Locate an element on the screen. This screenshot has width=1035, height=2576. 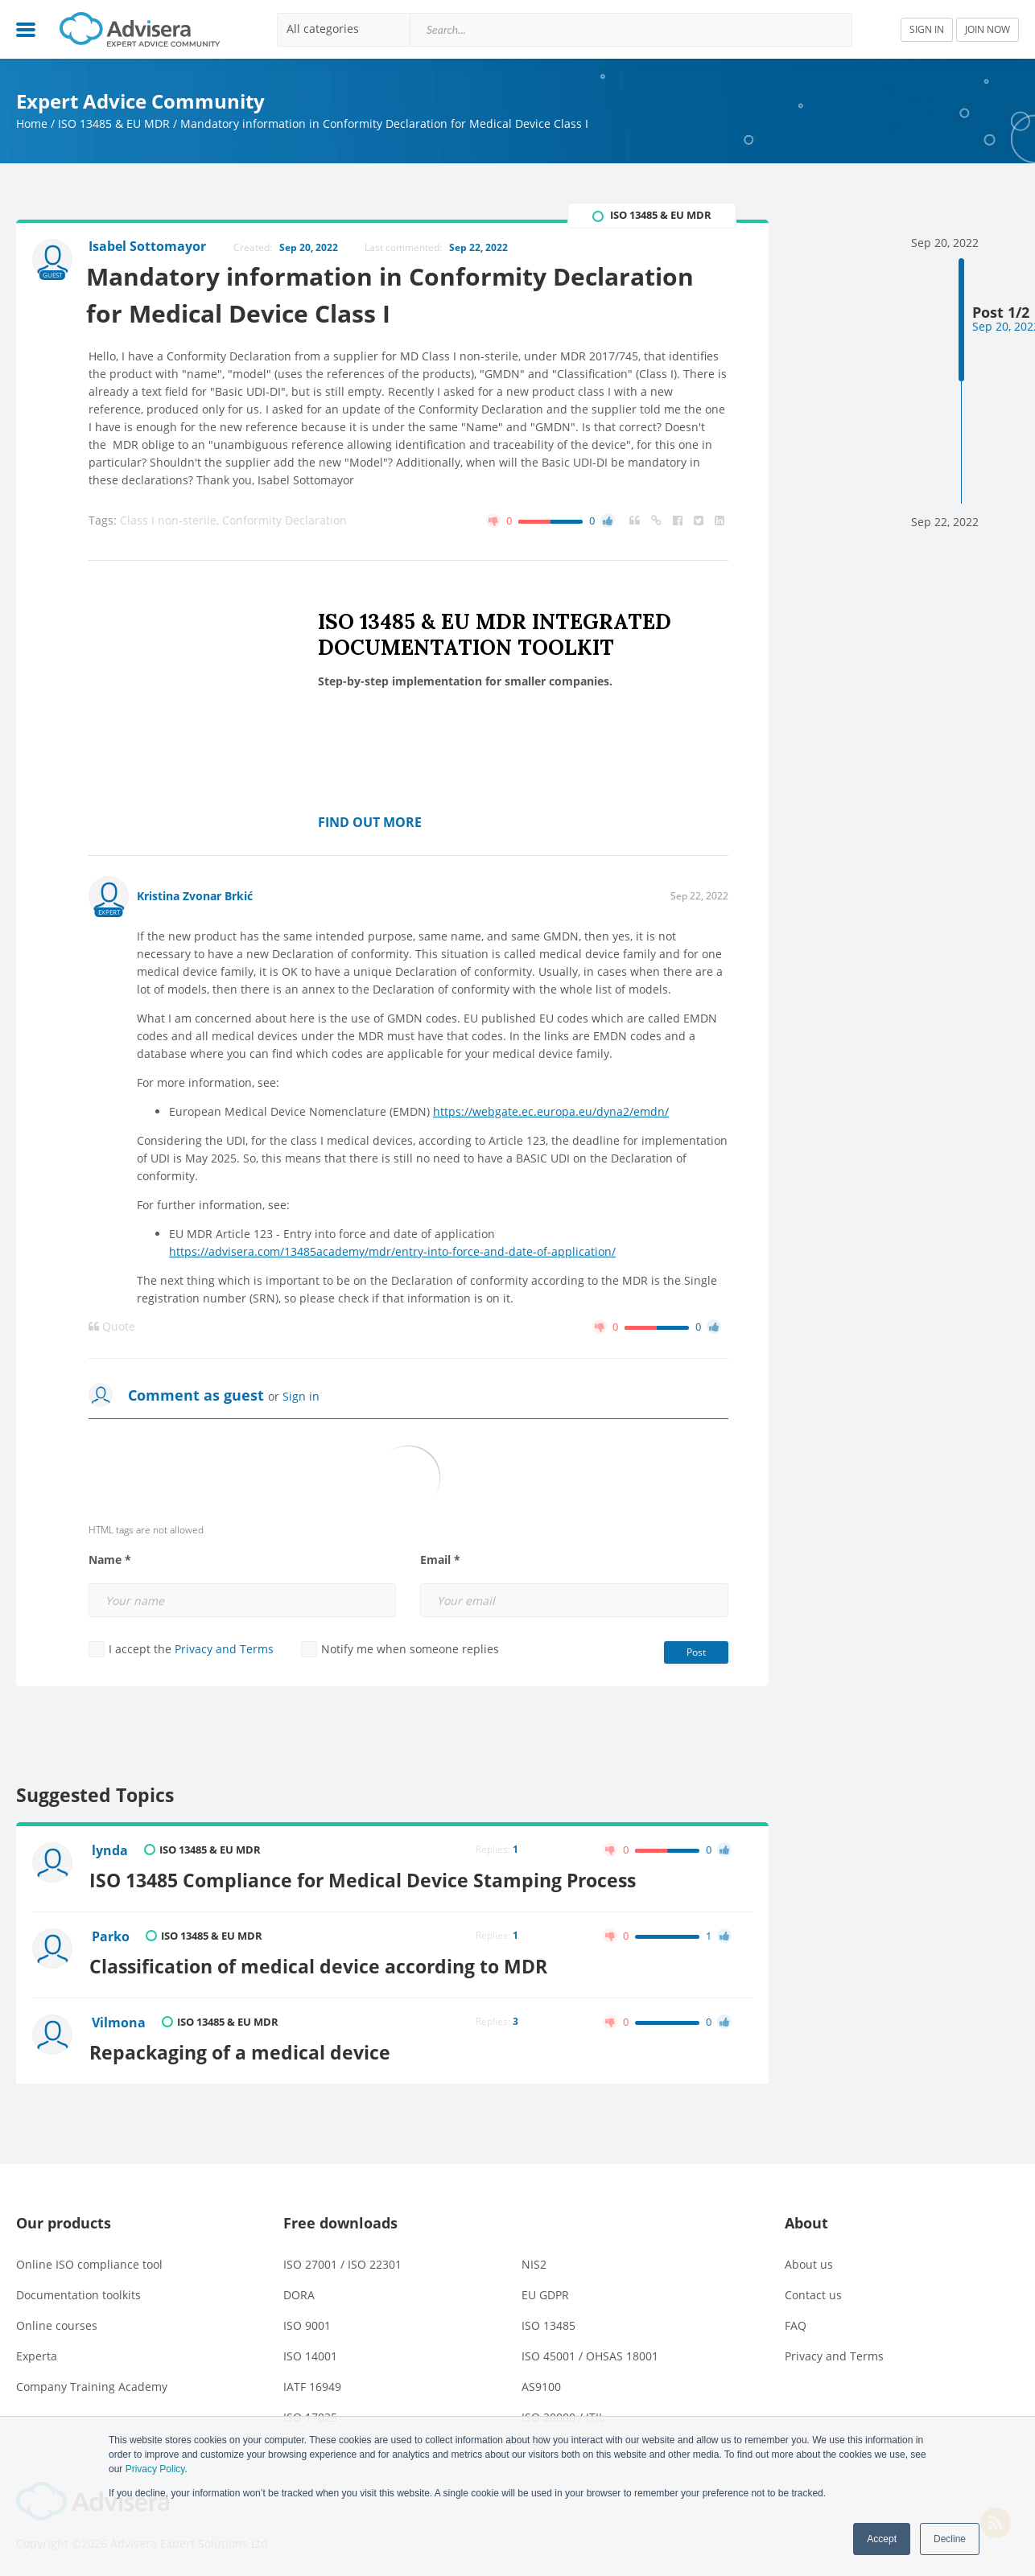
Online ISO compliance tool is located at coordinates (89, 2261).